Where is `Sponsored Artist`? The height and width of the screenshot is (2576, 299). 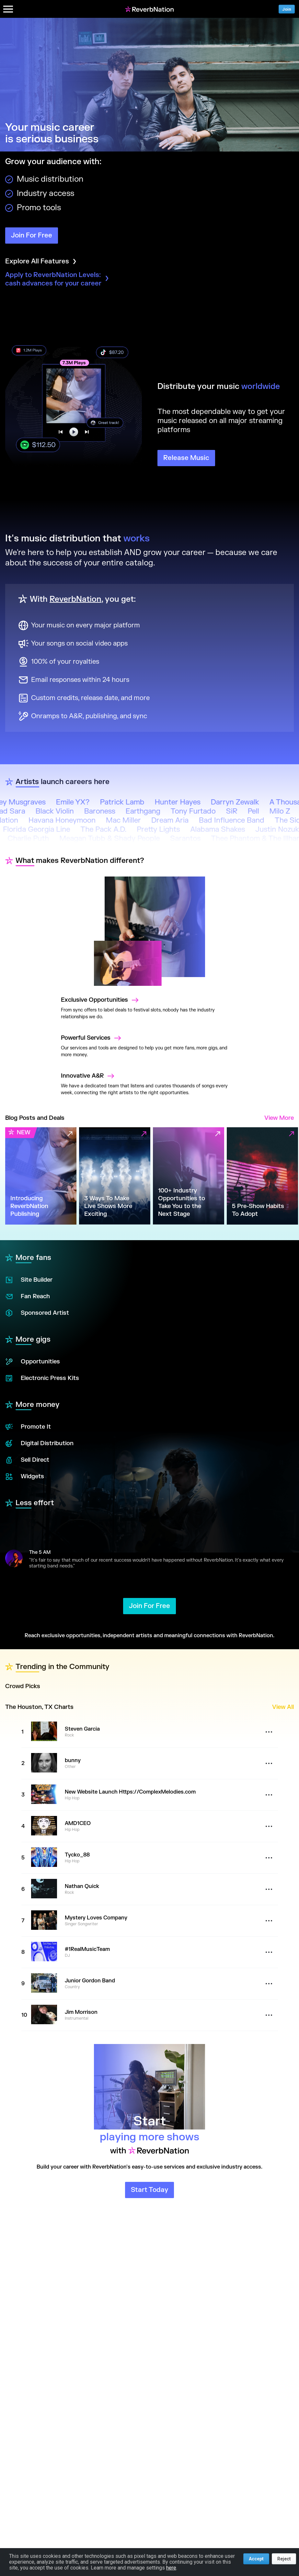 Sponsored Artist is located at coordinates (37, 1313).